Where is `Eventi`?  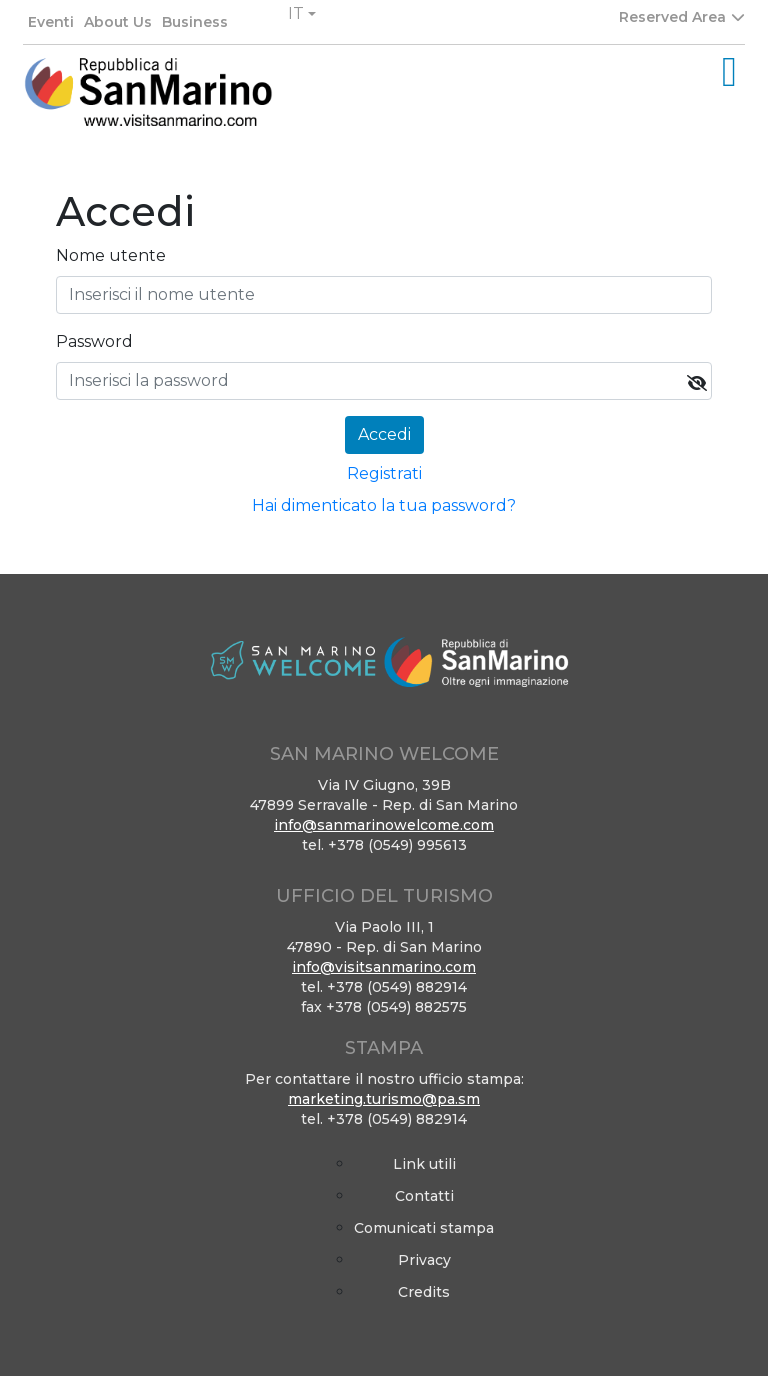 Eventi is located at coordinates (51, 22).